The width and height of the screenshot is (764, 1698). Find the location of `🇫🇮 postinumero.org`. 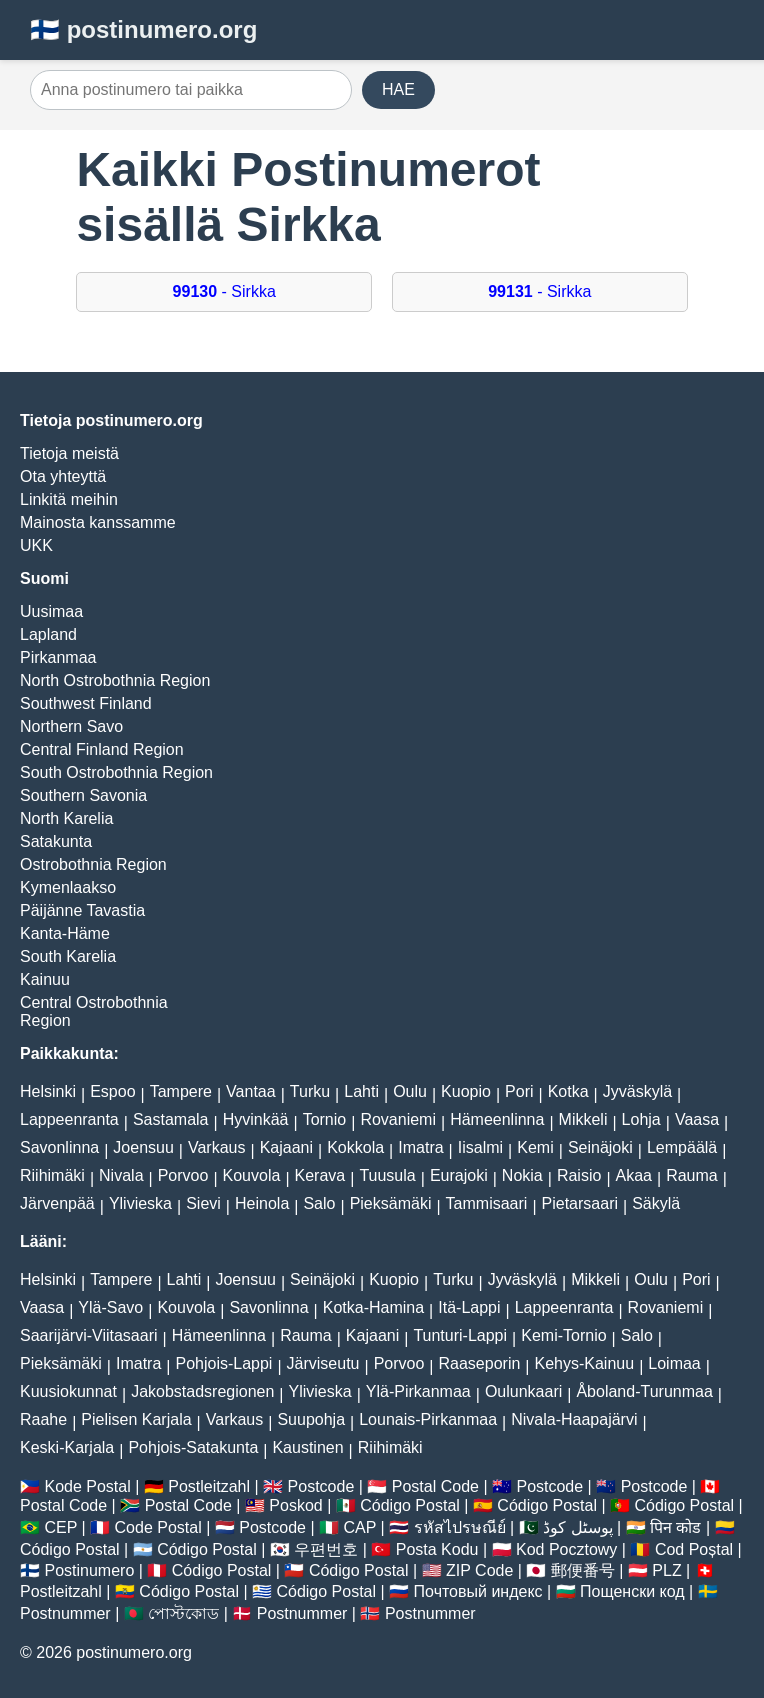

🇫🇮 postinumero.org is located at coordinates (143, 29).